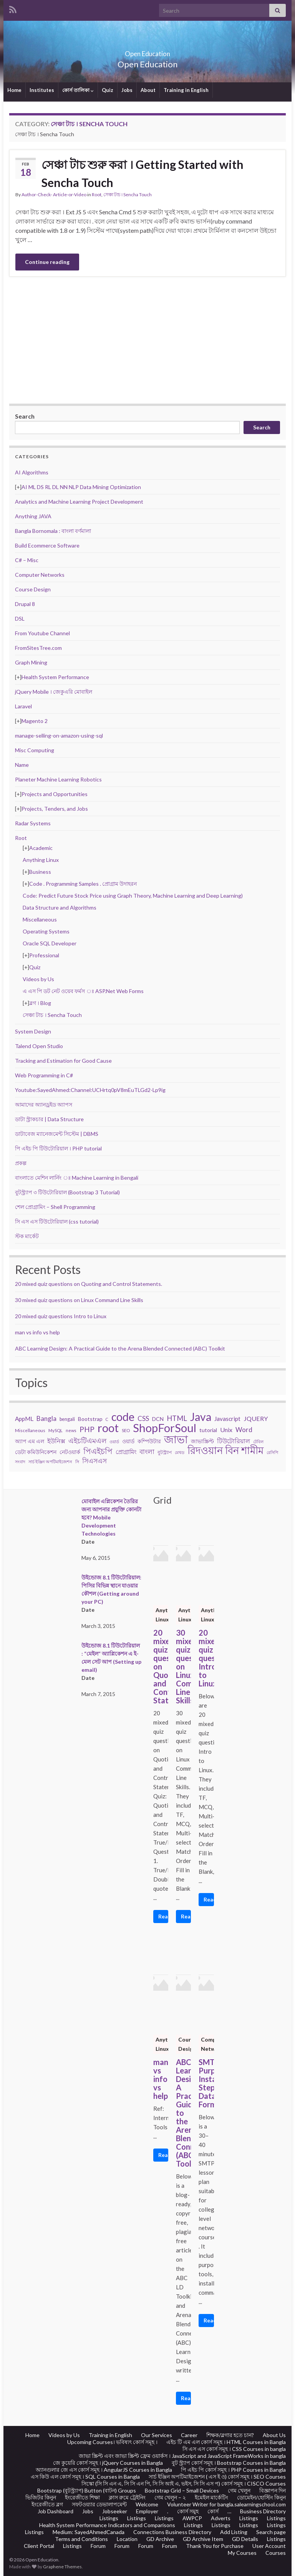 The image size is (295, 2576). I want to click on Videos by Us, so click(38, 979).